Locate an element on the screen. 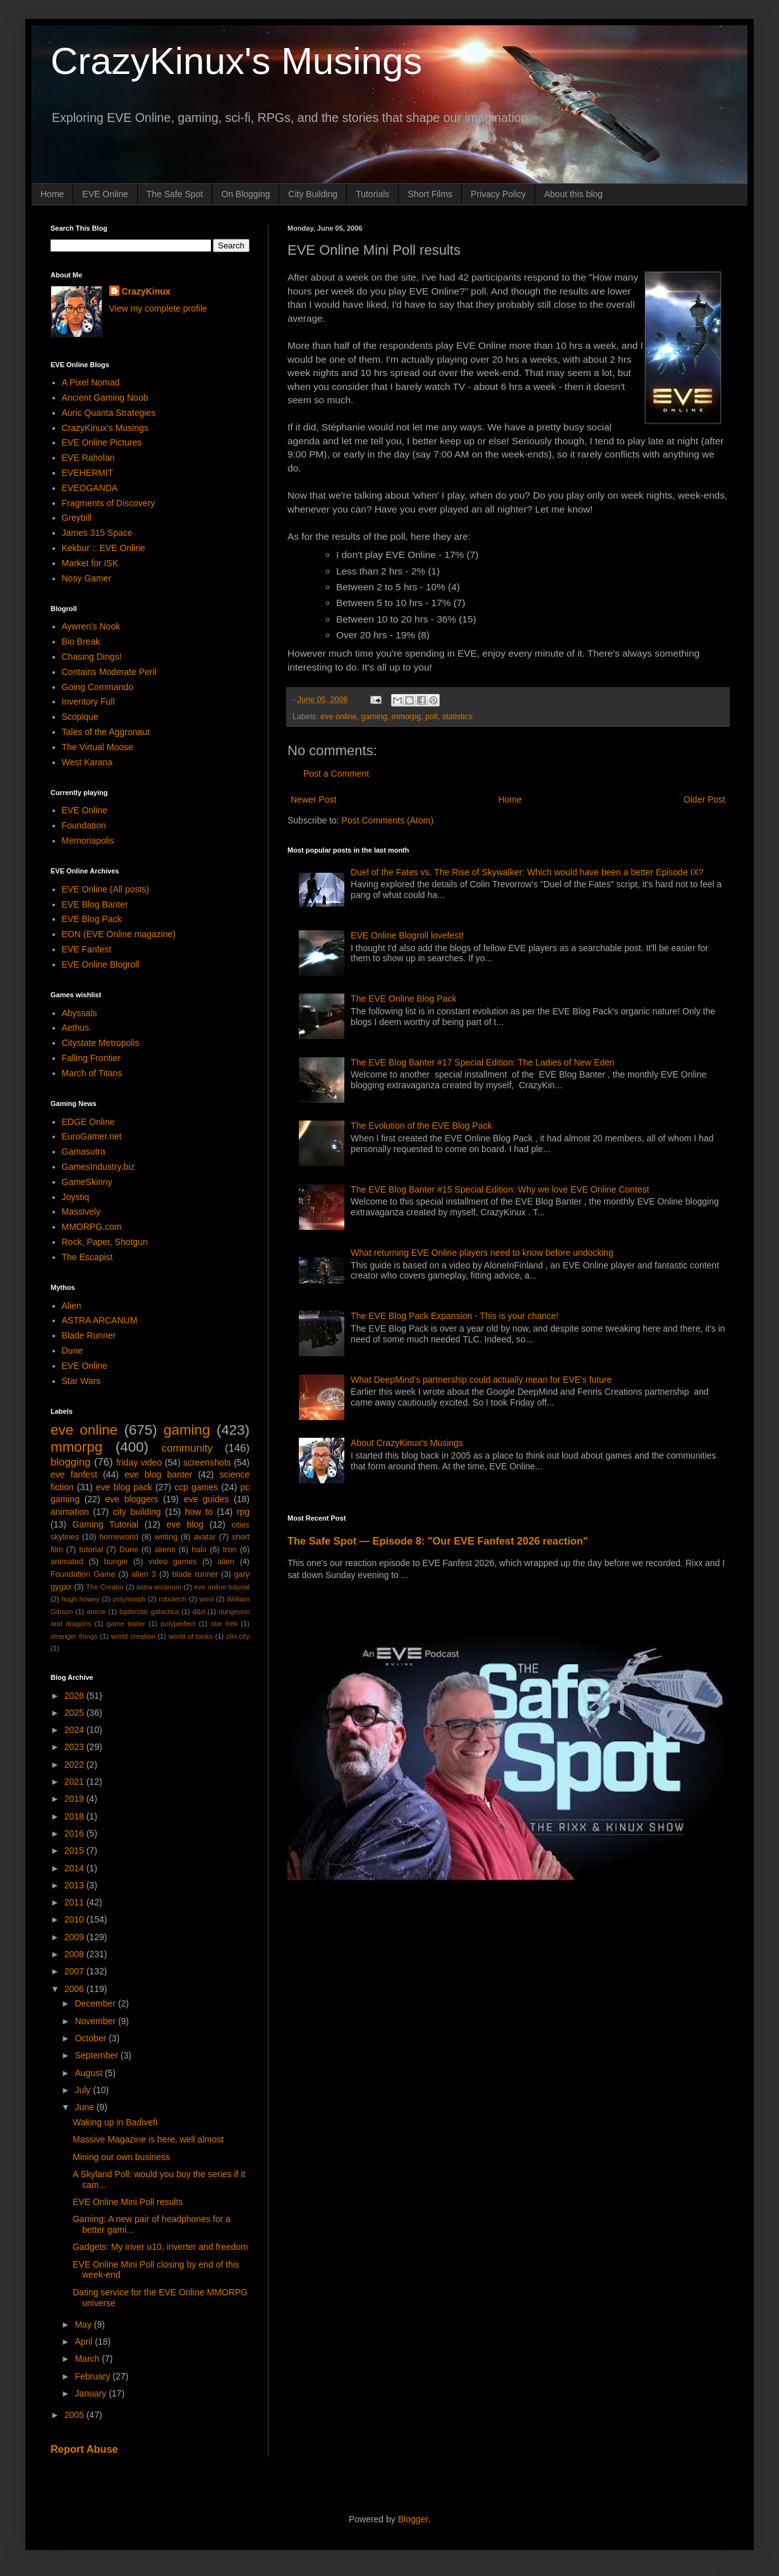 The width and height of the screenshot is (779, 2576). Blogger is located at coordinates (413, 2519).